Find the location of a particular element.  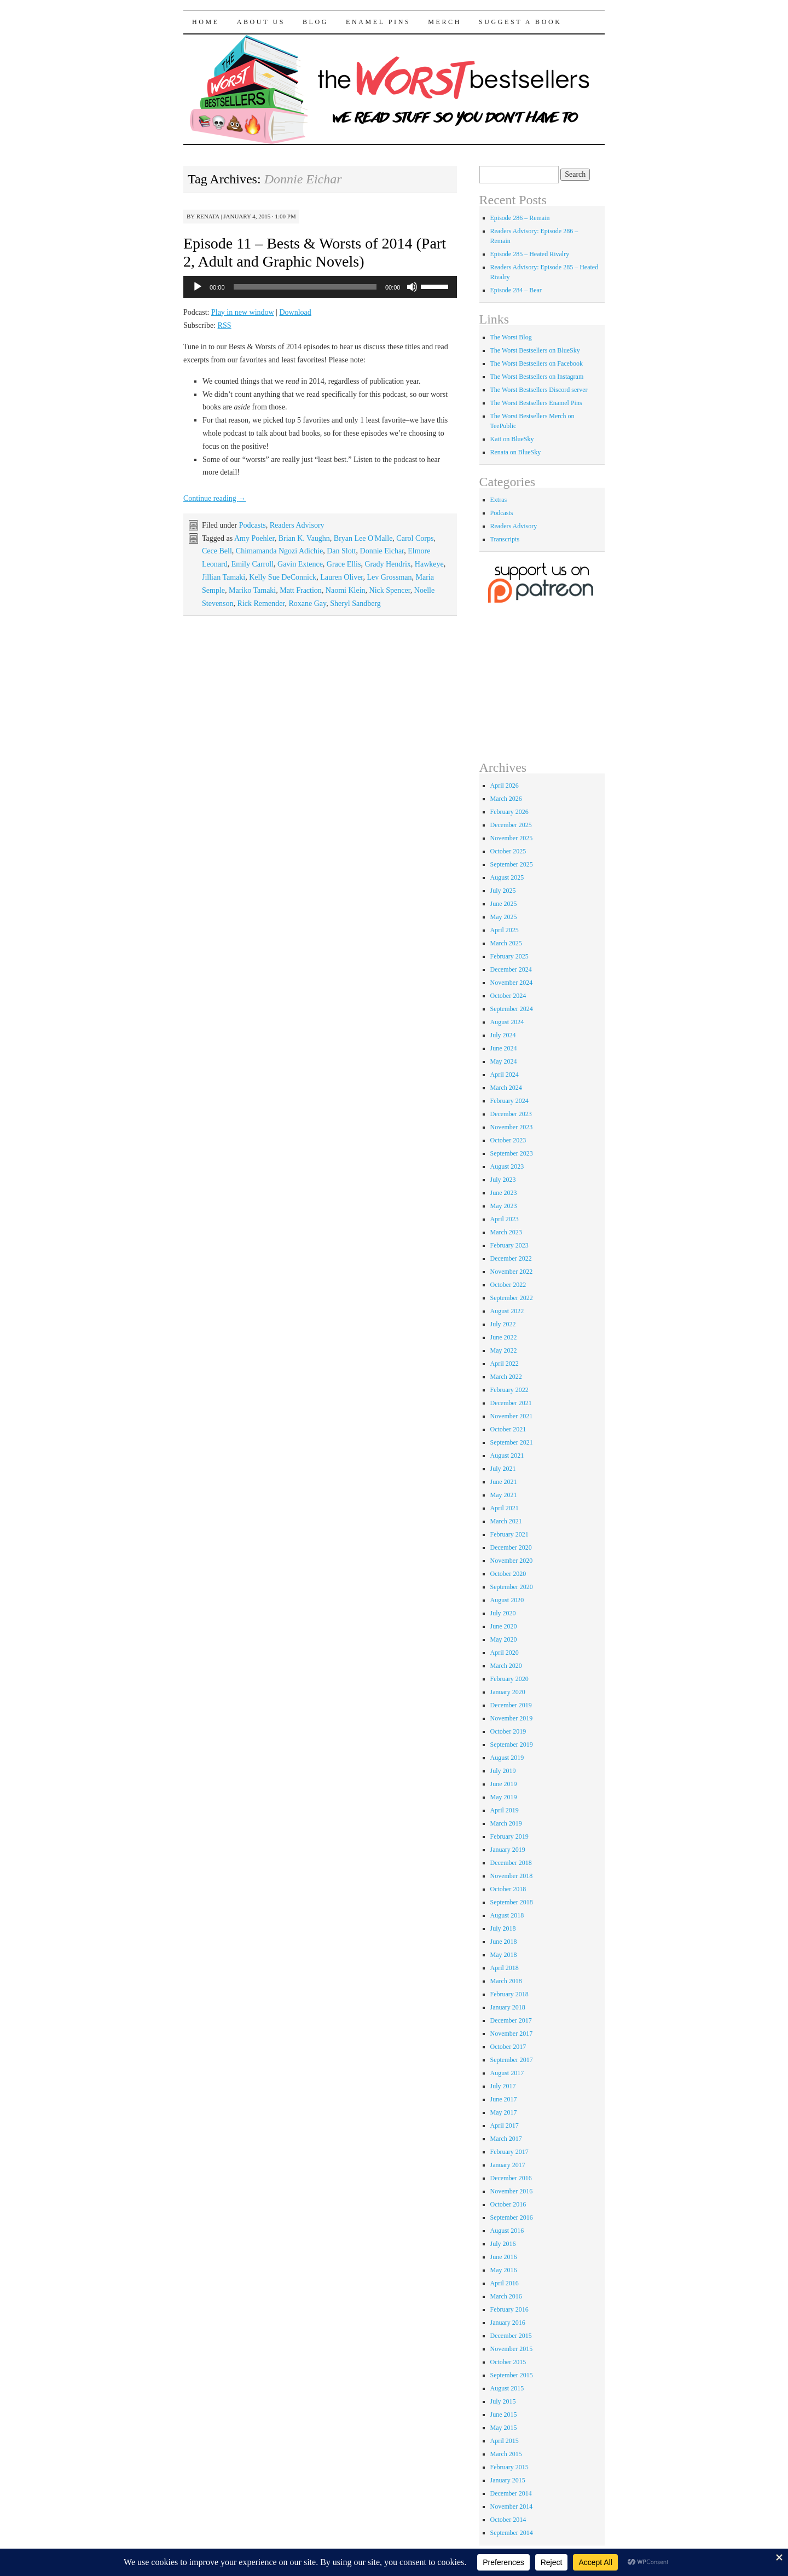

Chimamanda Ngozi Adichie is located at coordinates (279, 551).